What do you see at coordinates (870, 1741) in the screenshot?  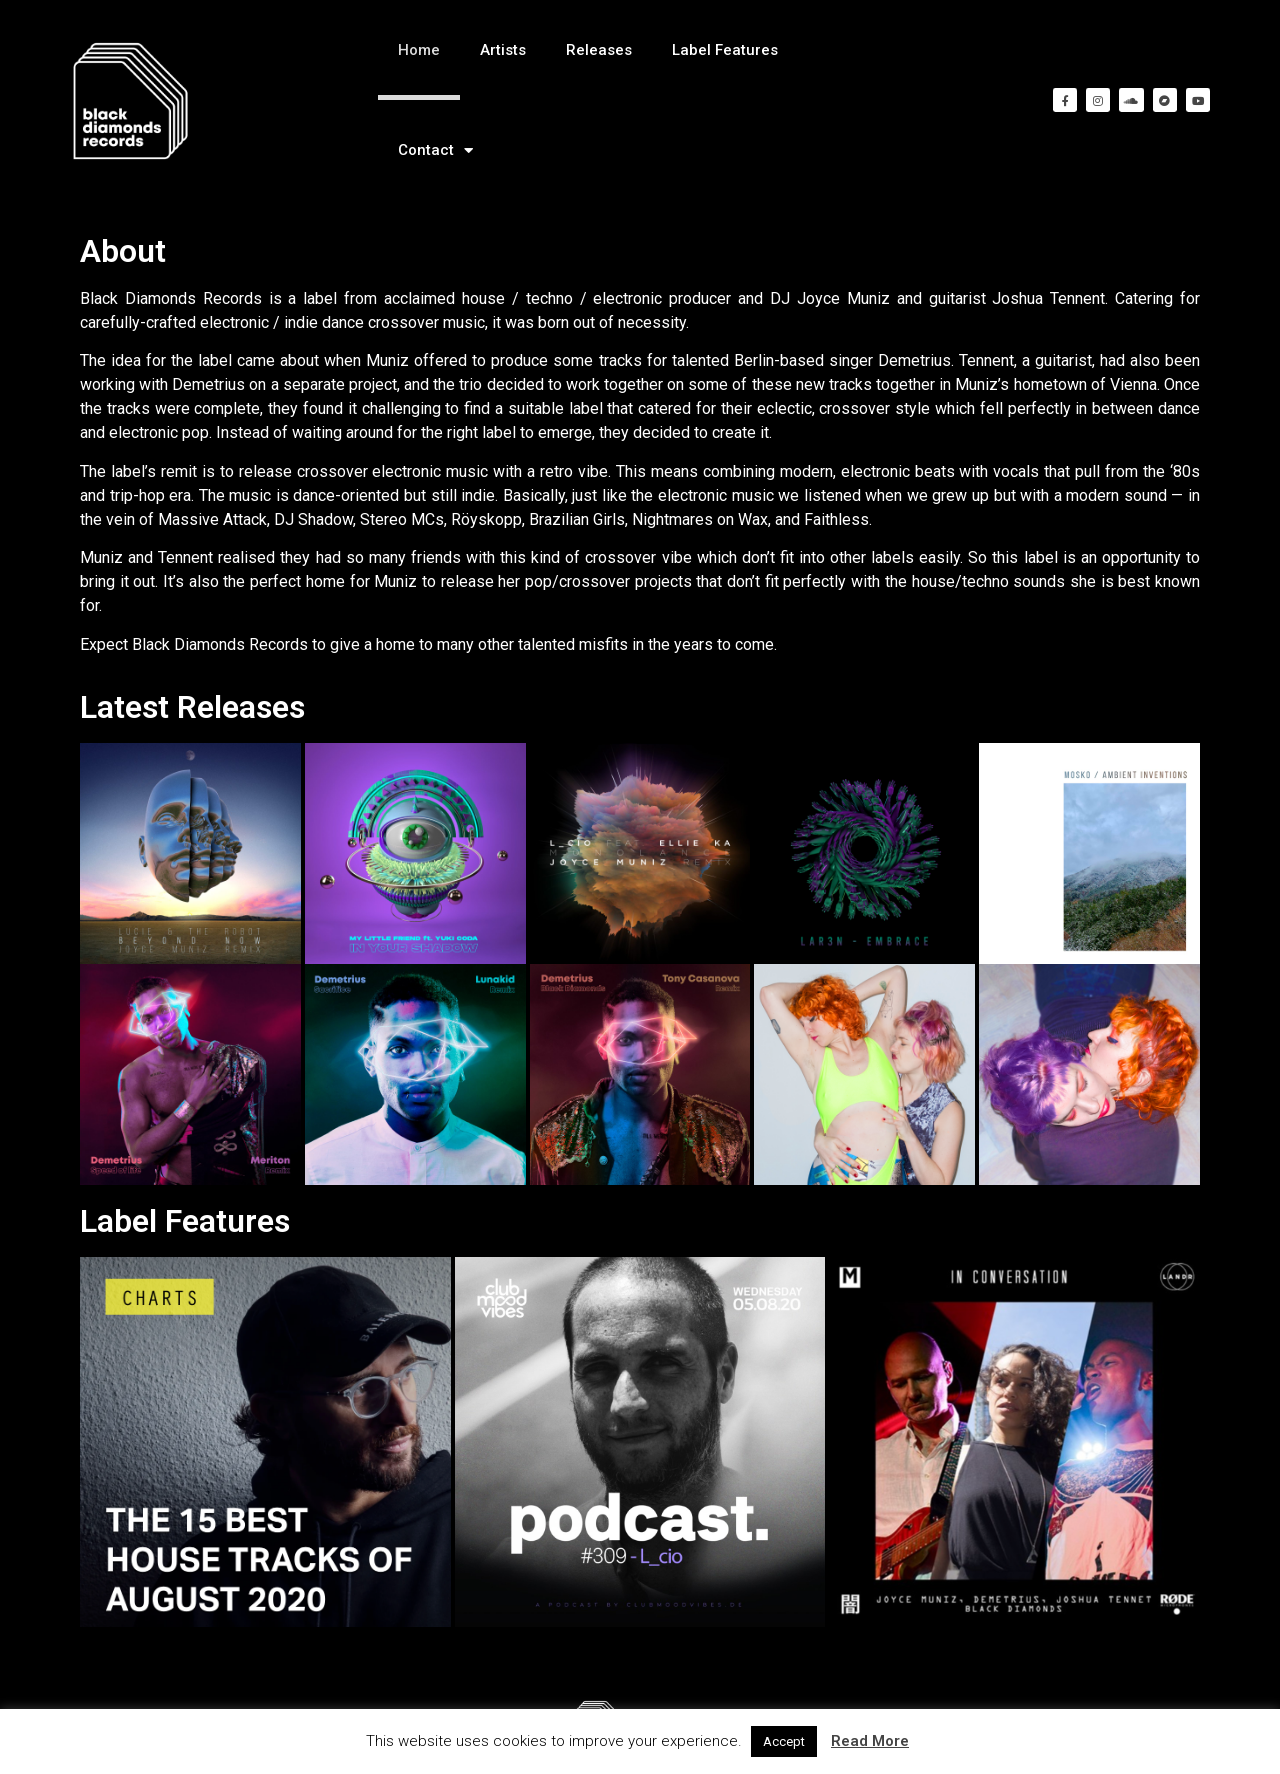 I see `Read More` at bounding box center [870, 1741].